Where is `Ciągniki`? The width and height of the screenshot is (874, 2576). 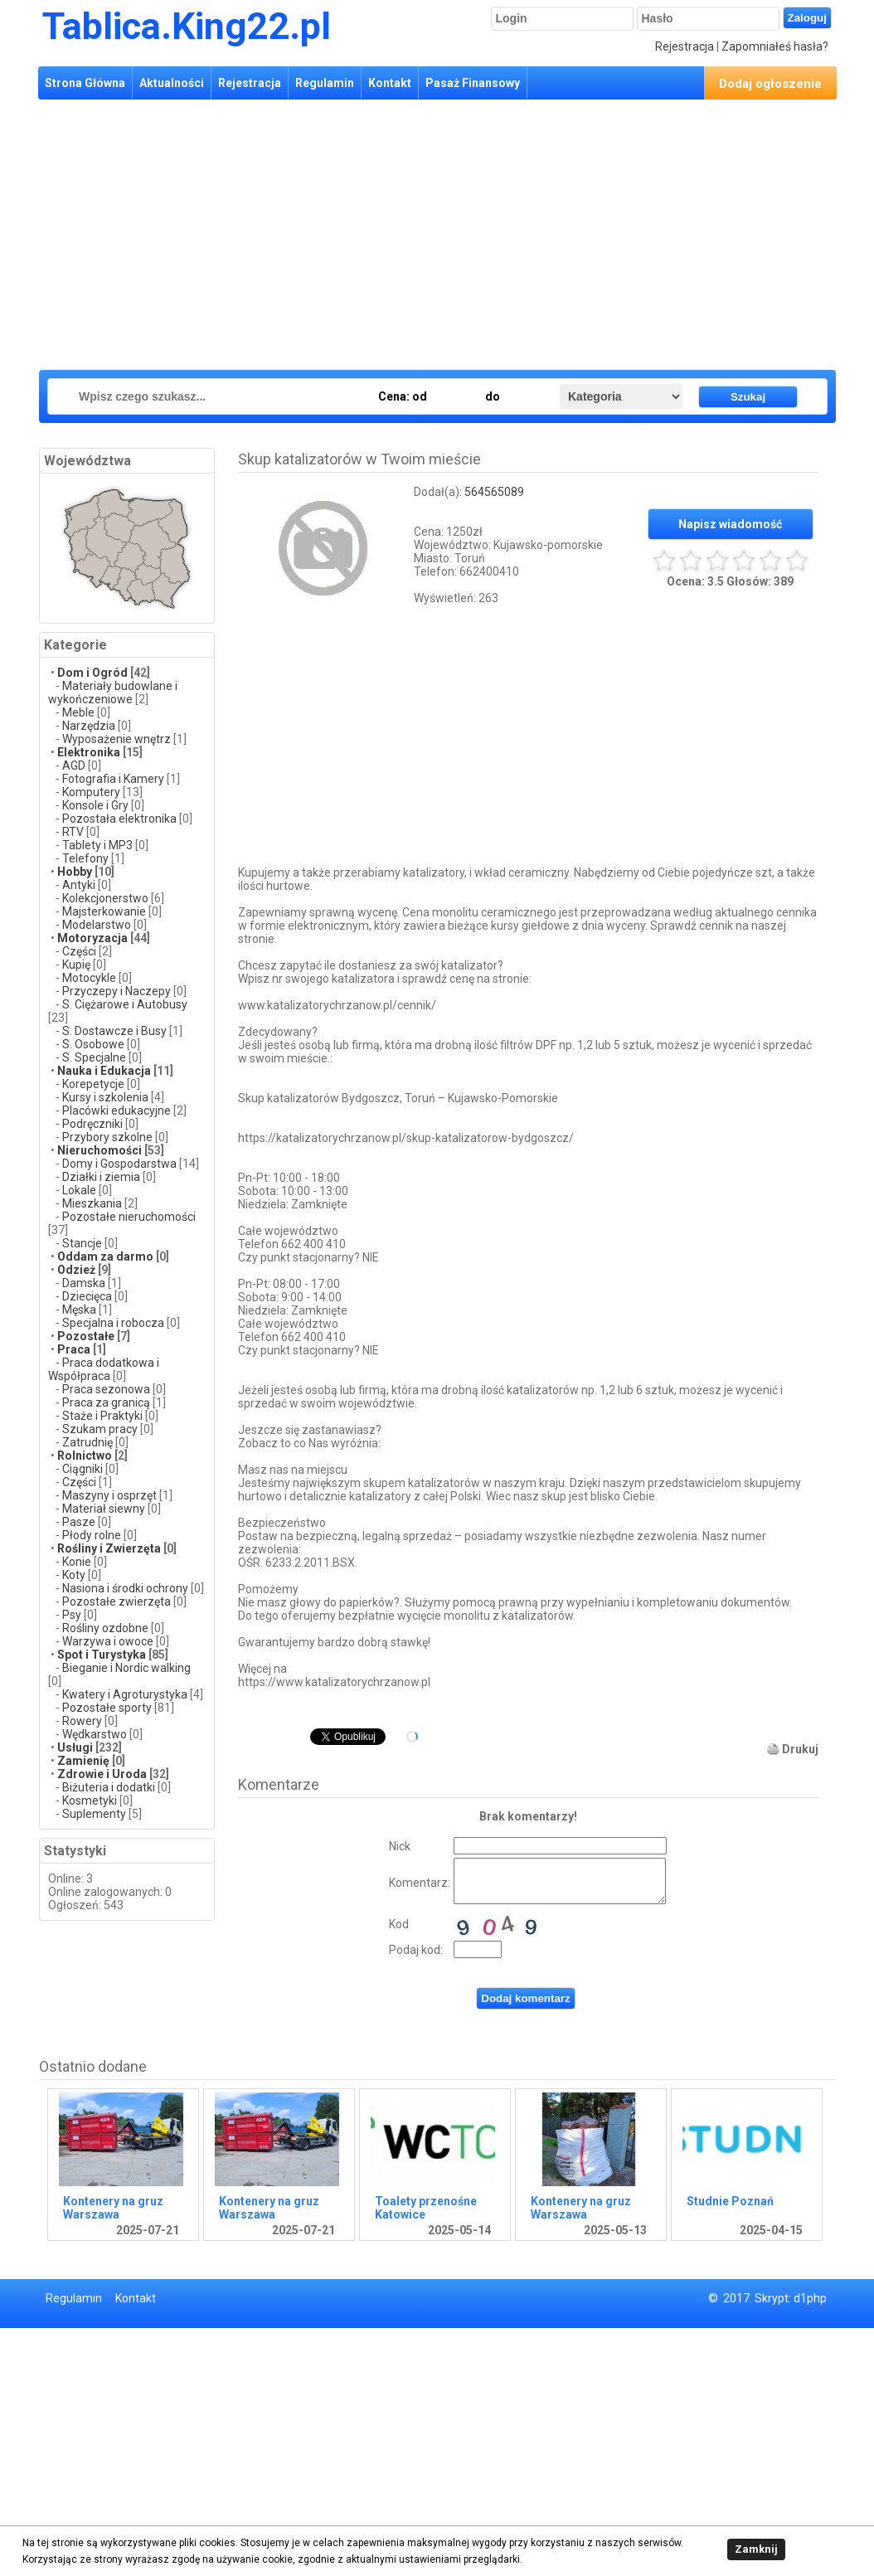 Ciągniki is located at coordinates (82, 1468).